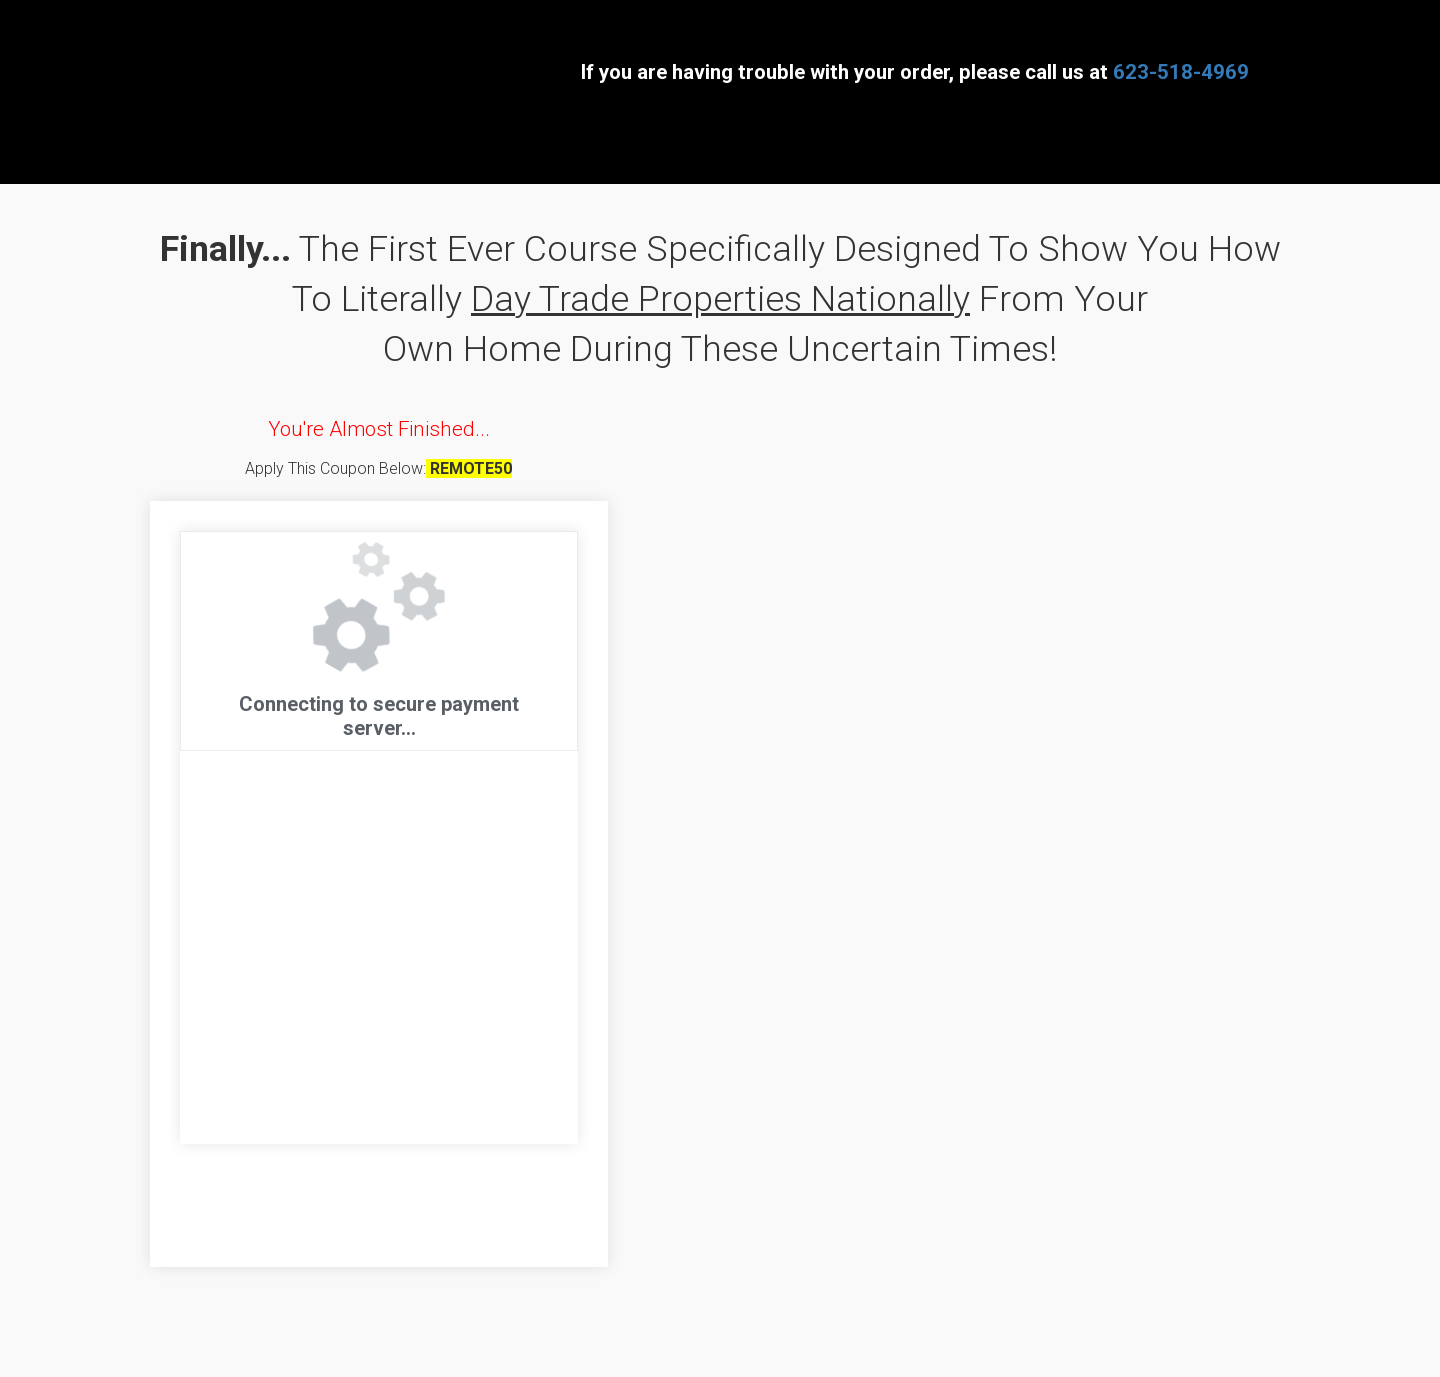 The height and width of the screenshot is (1377, 1440). What do you see at coordinates (1181, 72) in the screenshot?
I see `623-518-4969` at bounding box center [1181, 72].